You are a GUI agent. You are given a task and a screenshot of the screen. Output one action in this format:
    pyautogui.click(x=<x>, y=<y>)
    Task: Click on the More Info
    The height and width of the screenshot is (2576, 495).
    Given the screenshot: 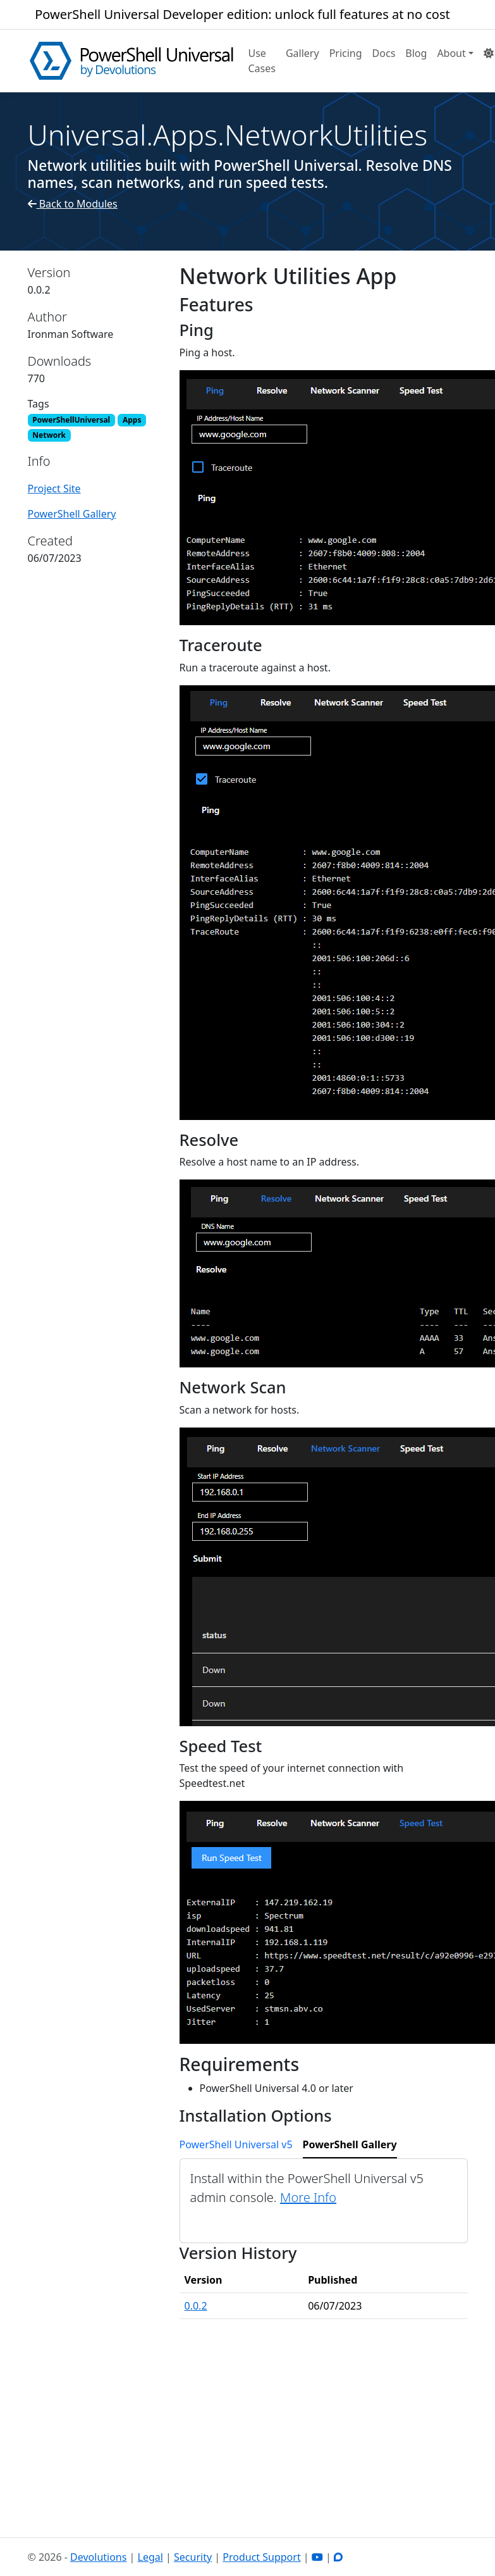 What is the action you would take?
    pyautogui.click(x=308, y=2197)
    